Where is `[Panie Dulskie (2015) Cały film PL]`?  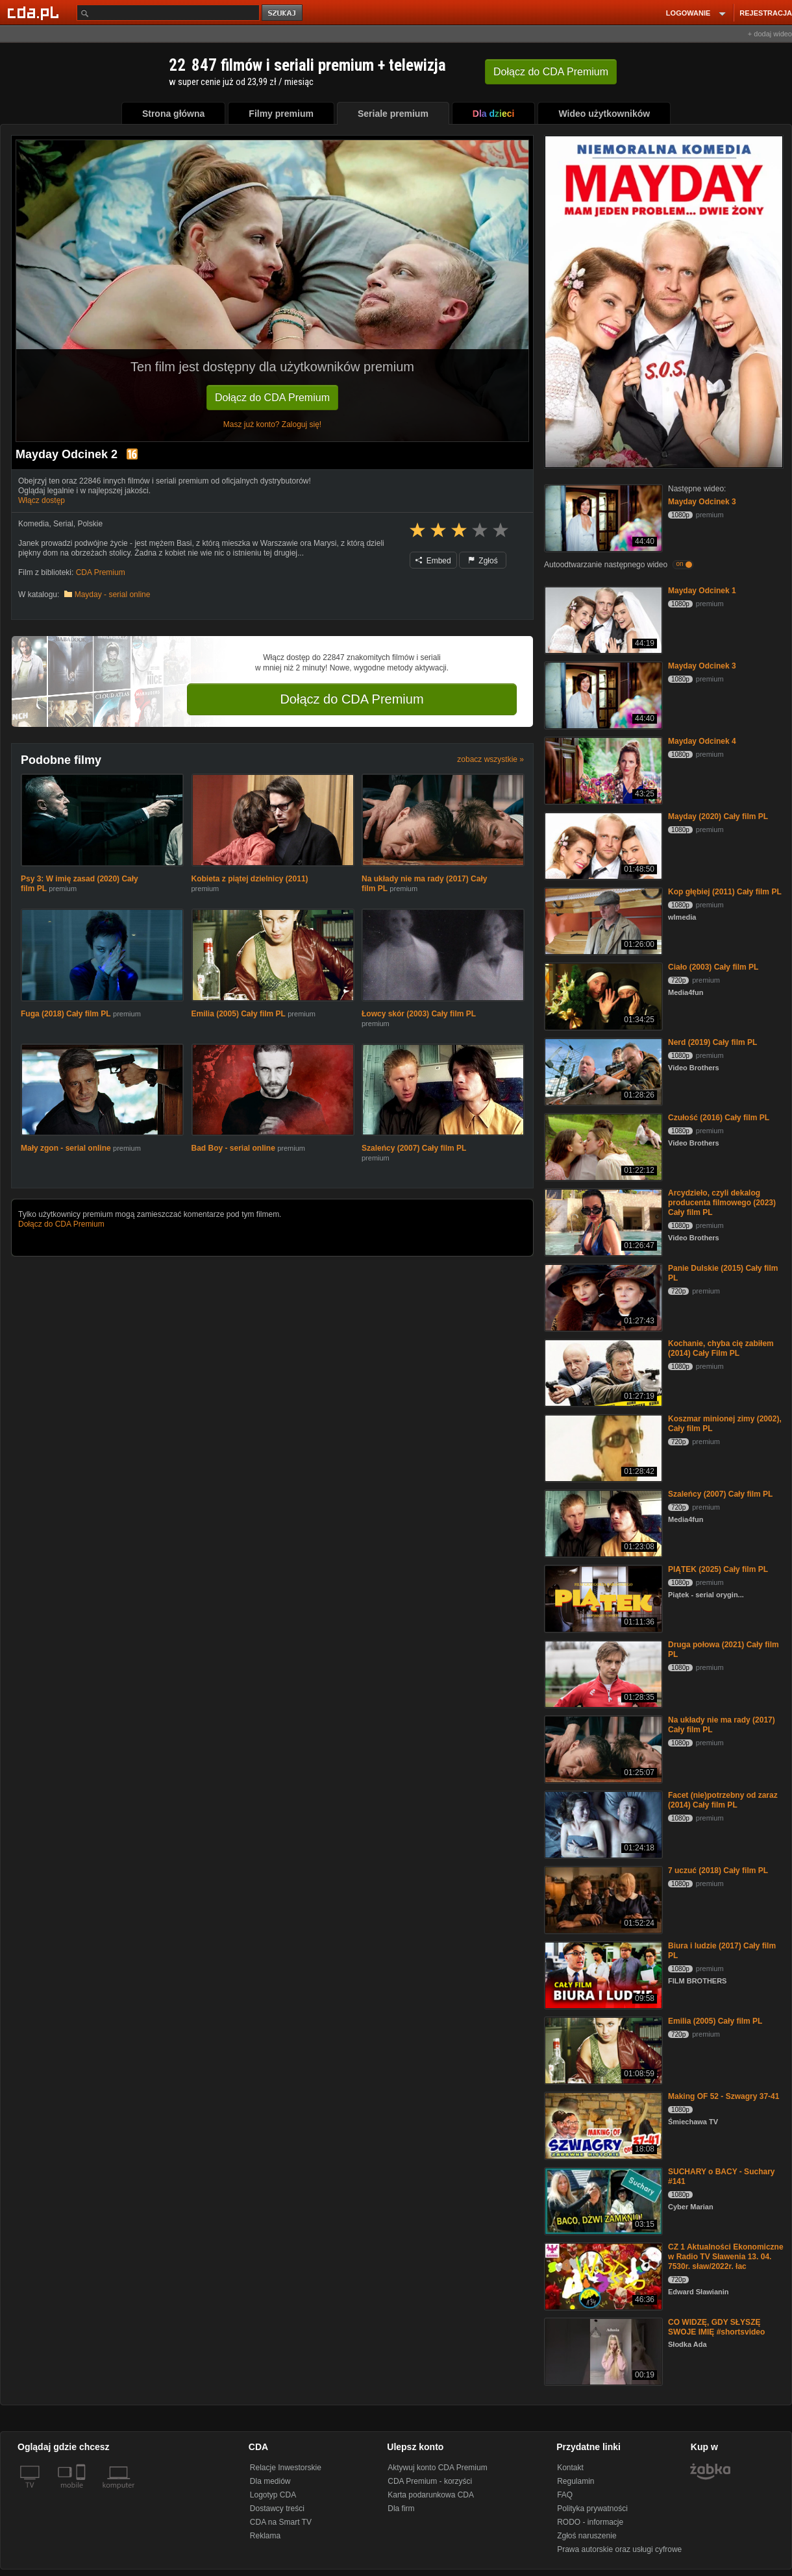 [Panie Dulskie (2015) Cały film PL] is located at coordinates (602, 1296).